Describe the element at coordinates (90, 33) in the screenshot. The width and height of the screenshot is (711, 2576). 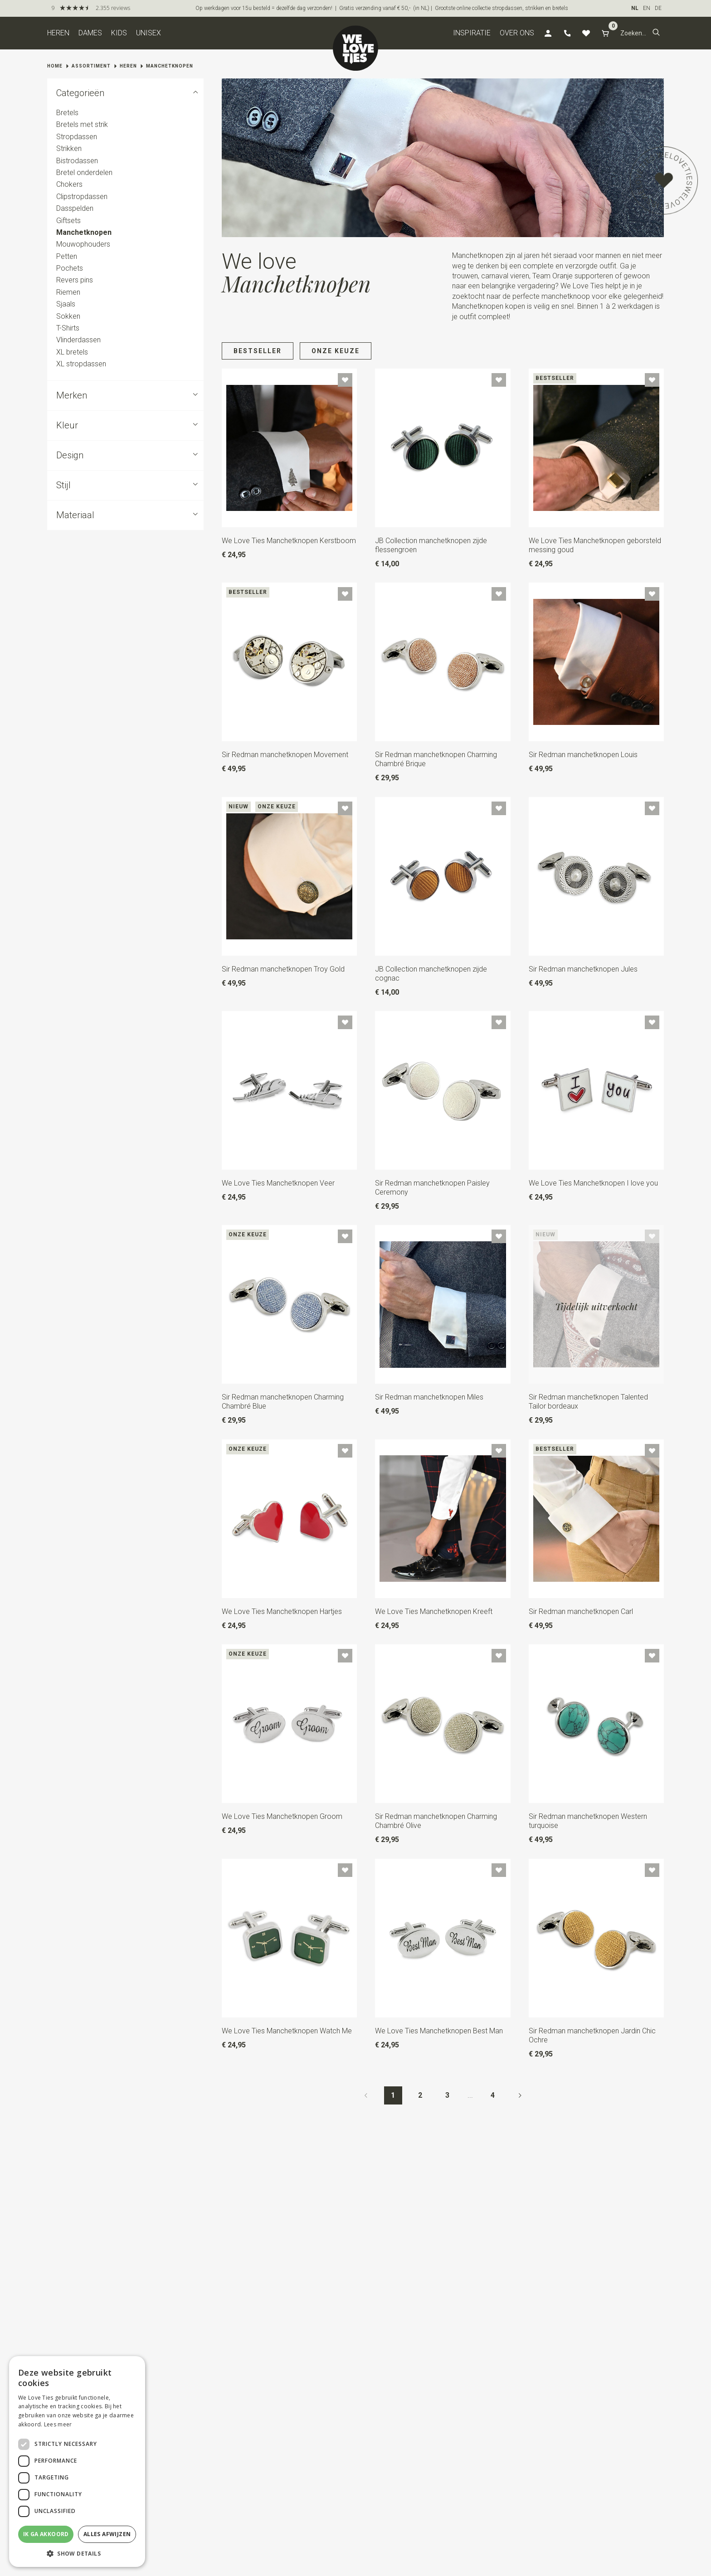
I see `Dames` at that location.